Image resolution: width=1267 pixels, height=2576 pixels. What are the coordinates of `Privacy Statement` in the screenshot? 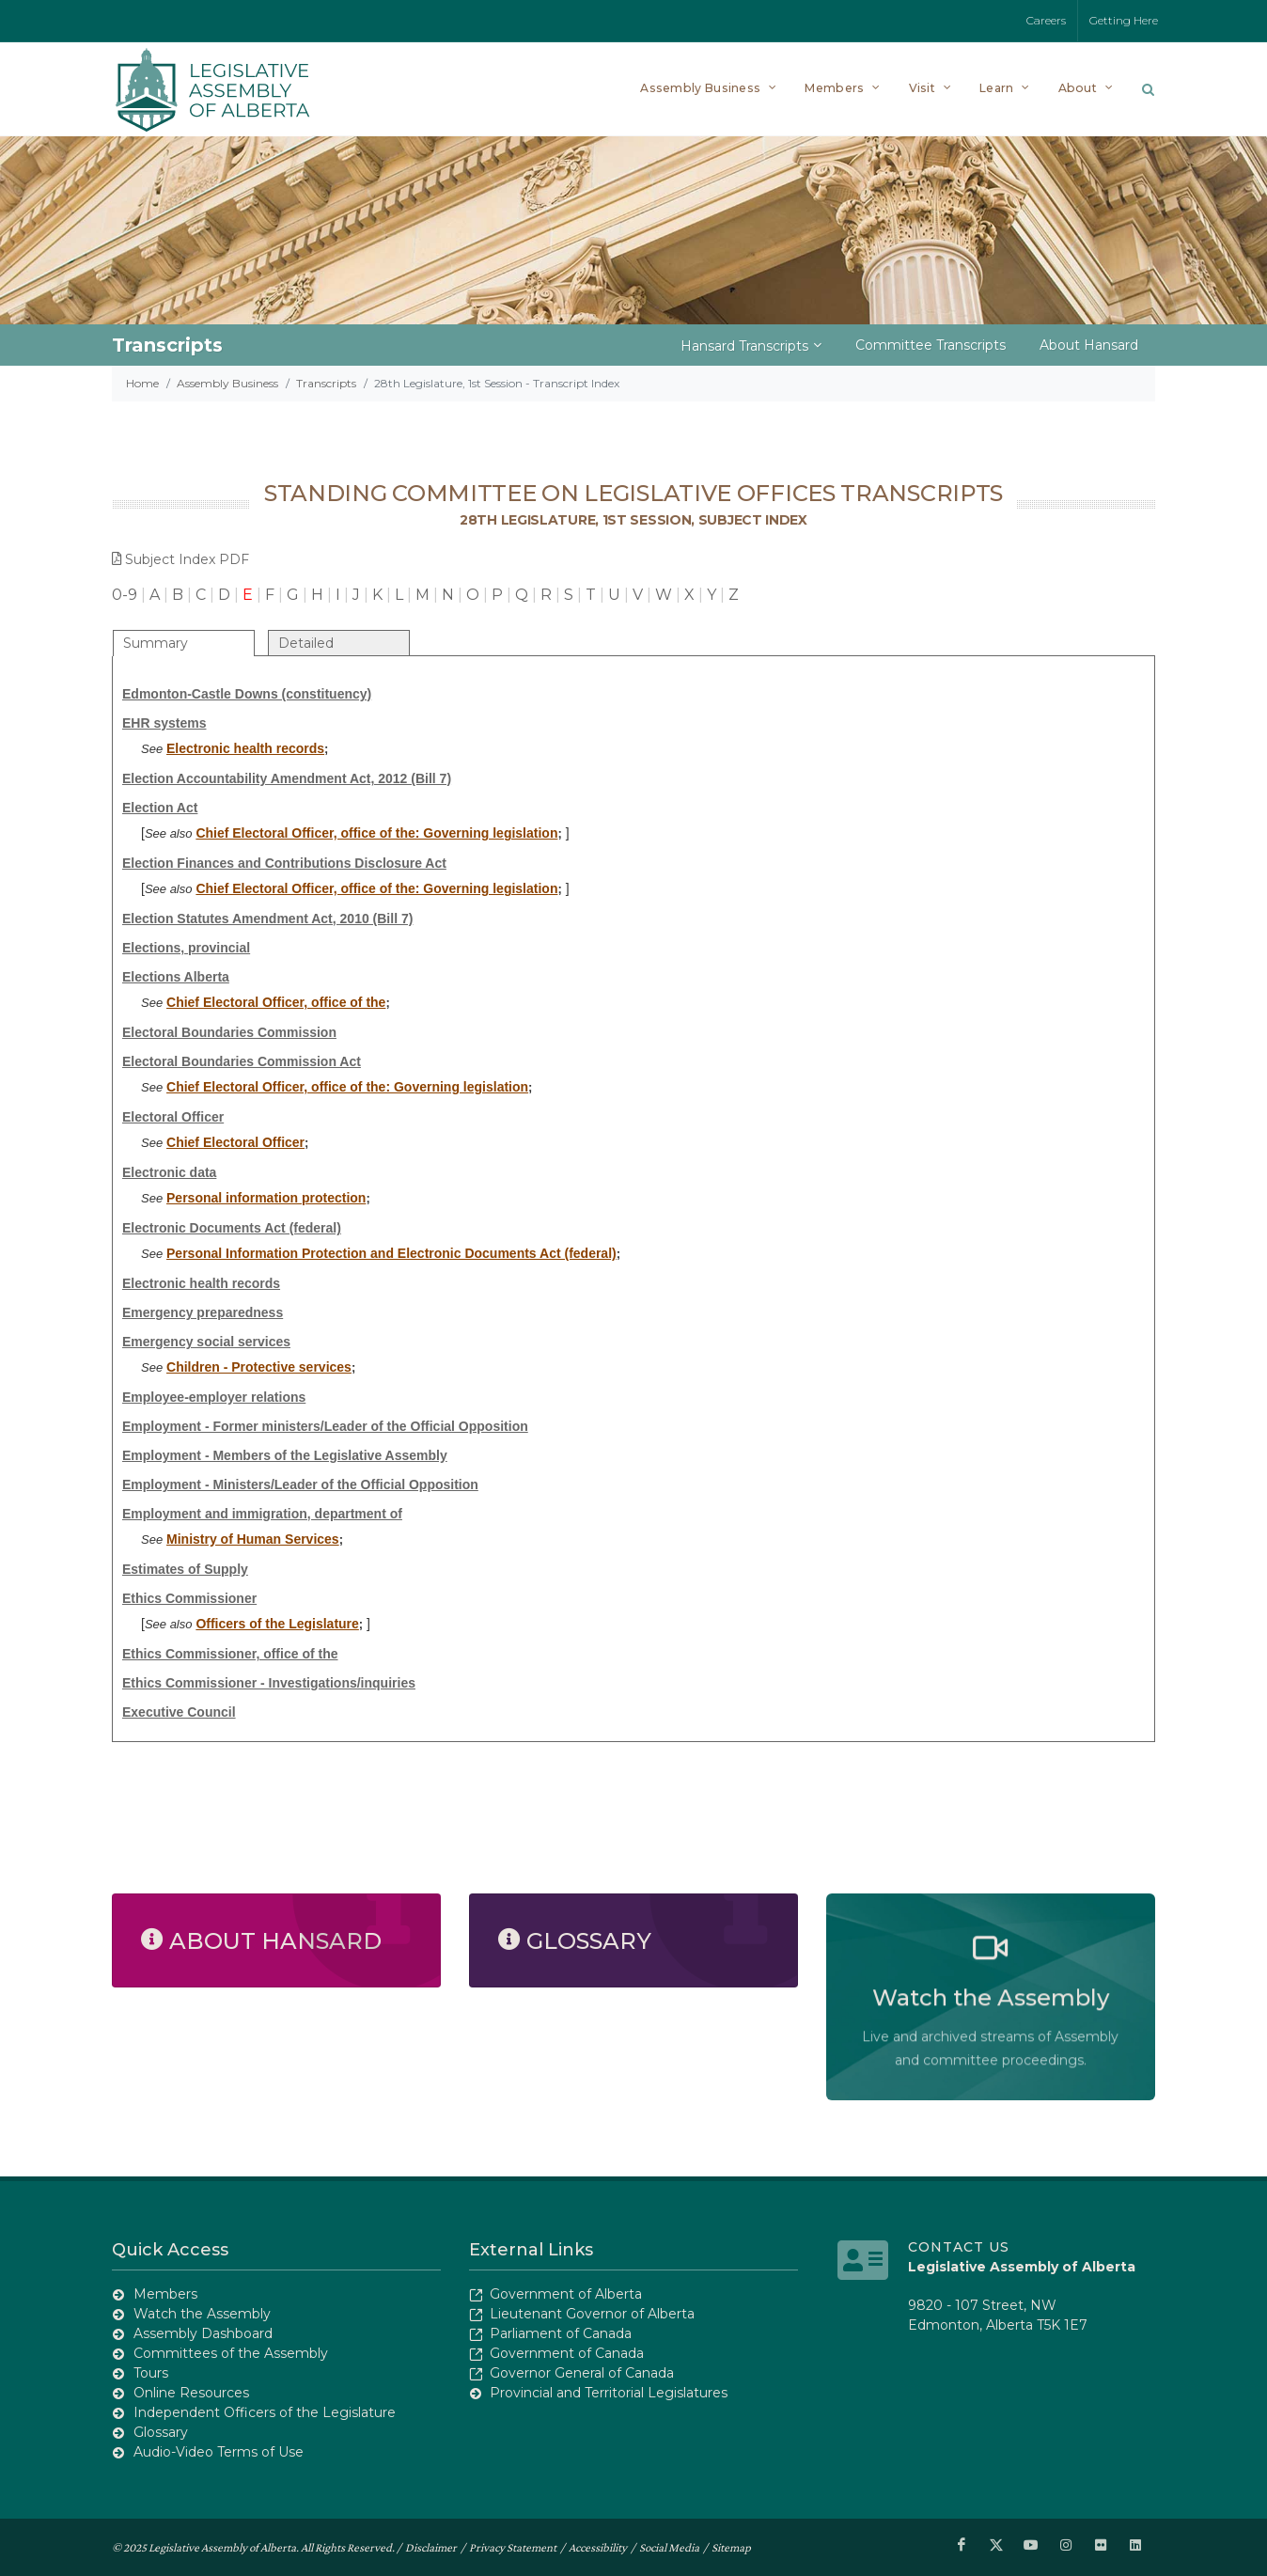 It's located at (512, 2546).